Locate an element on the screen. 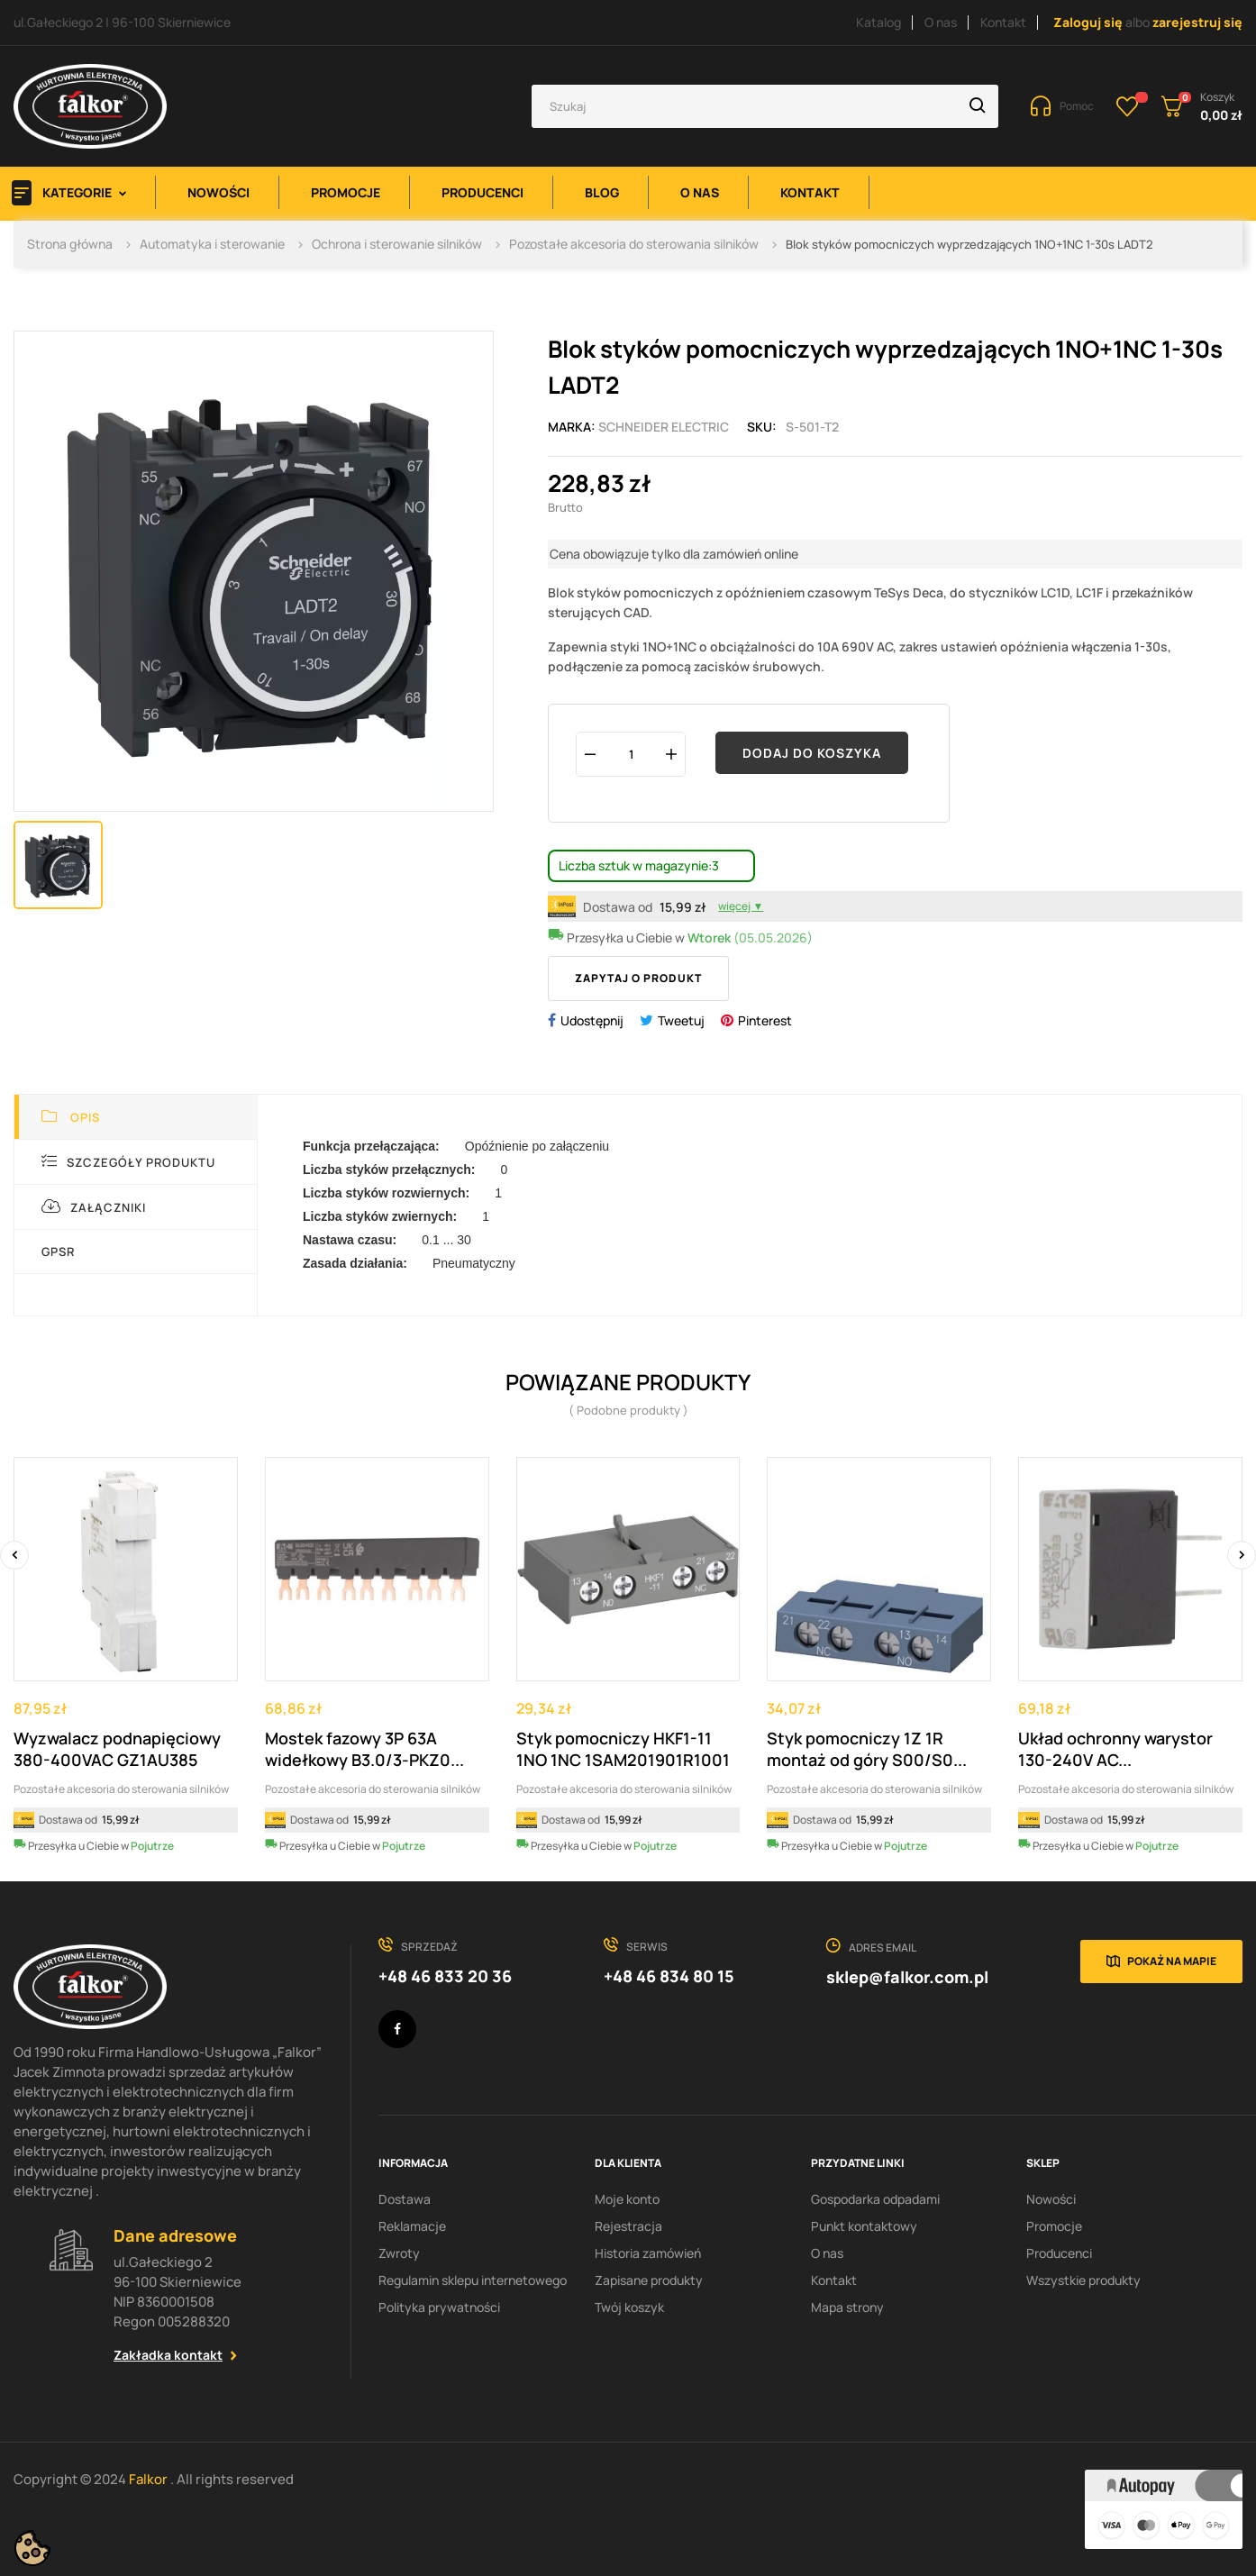 The height and width of the screenshot is (2576, 1256). Promocje is located at coordinates (1054, 2226).